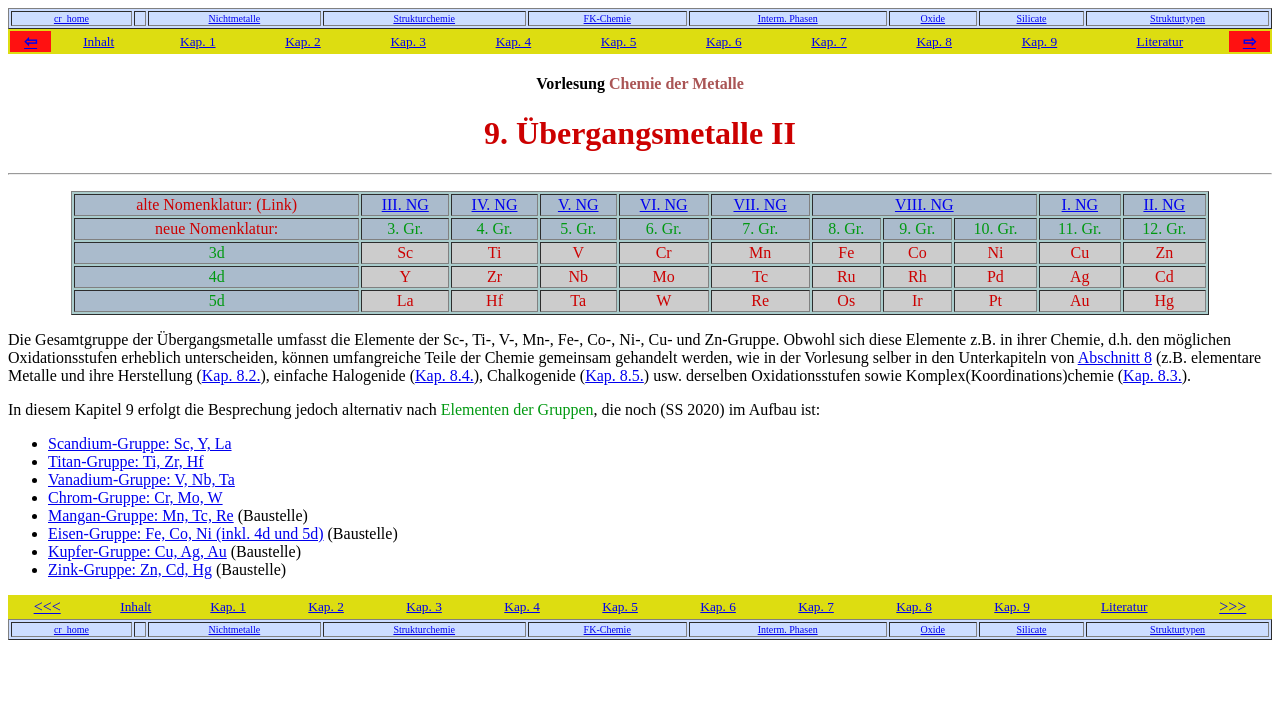 This screenshot has width=1280, height=720. I want to click on Kap. 5, so click(619, 41).